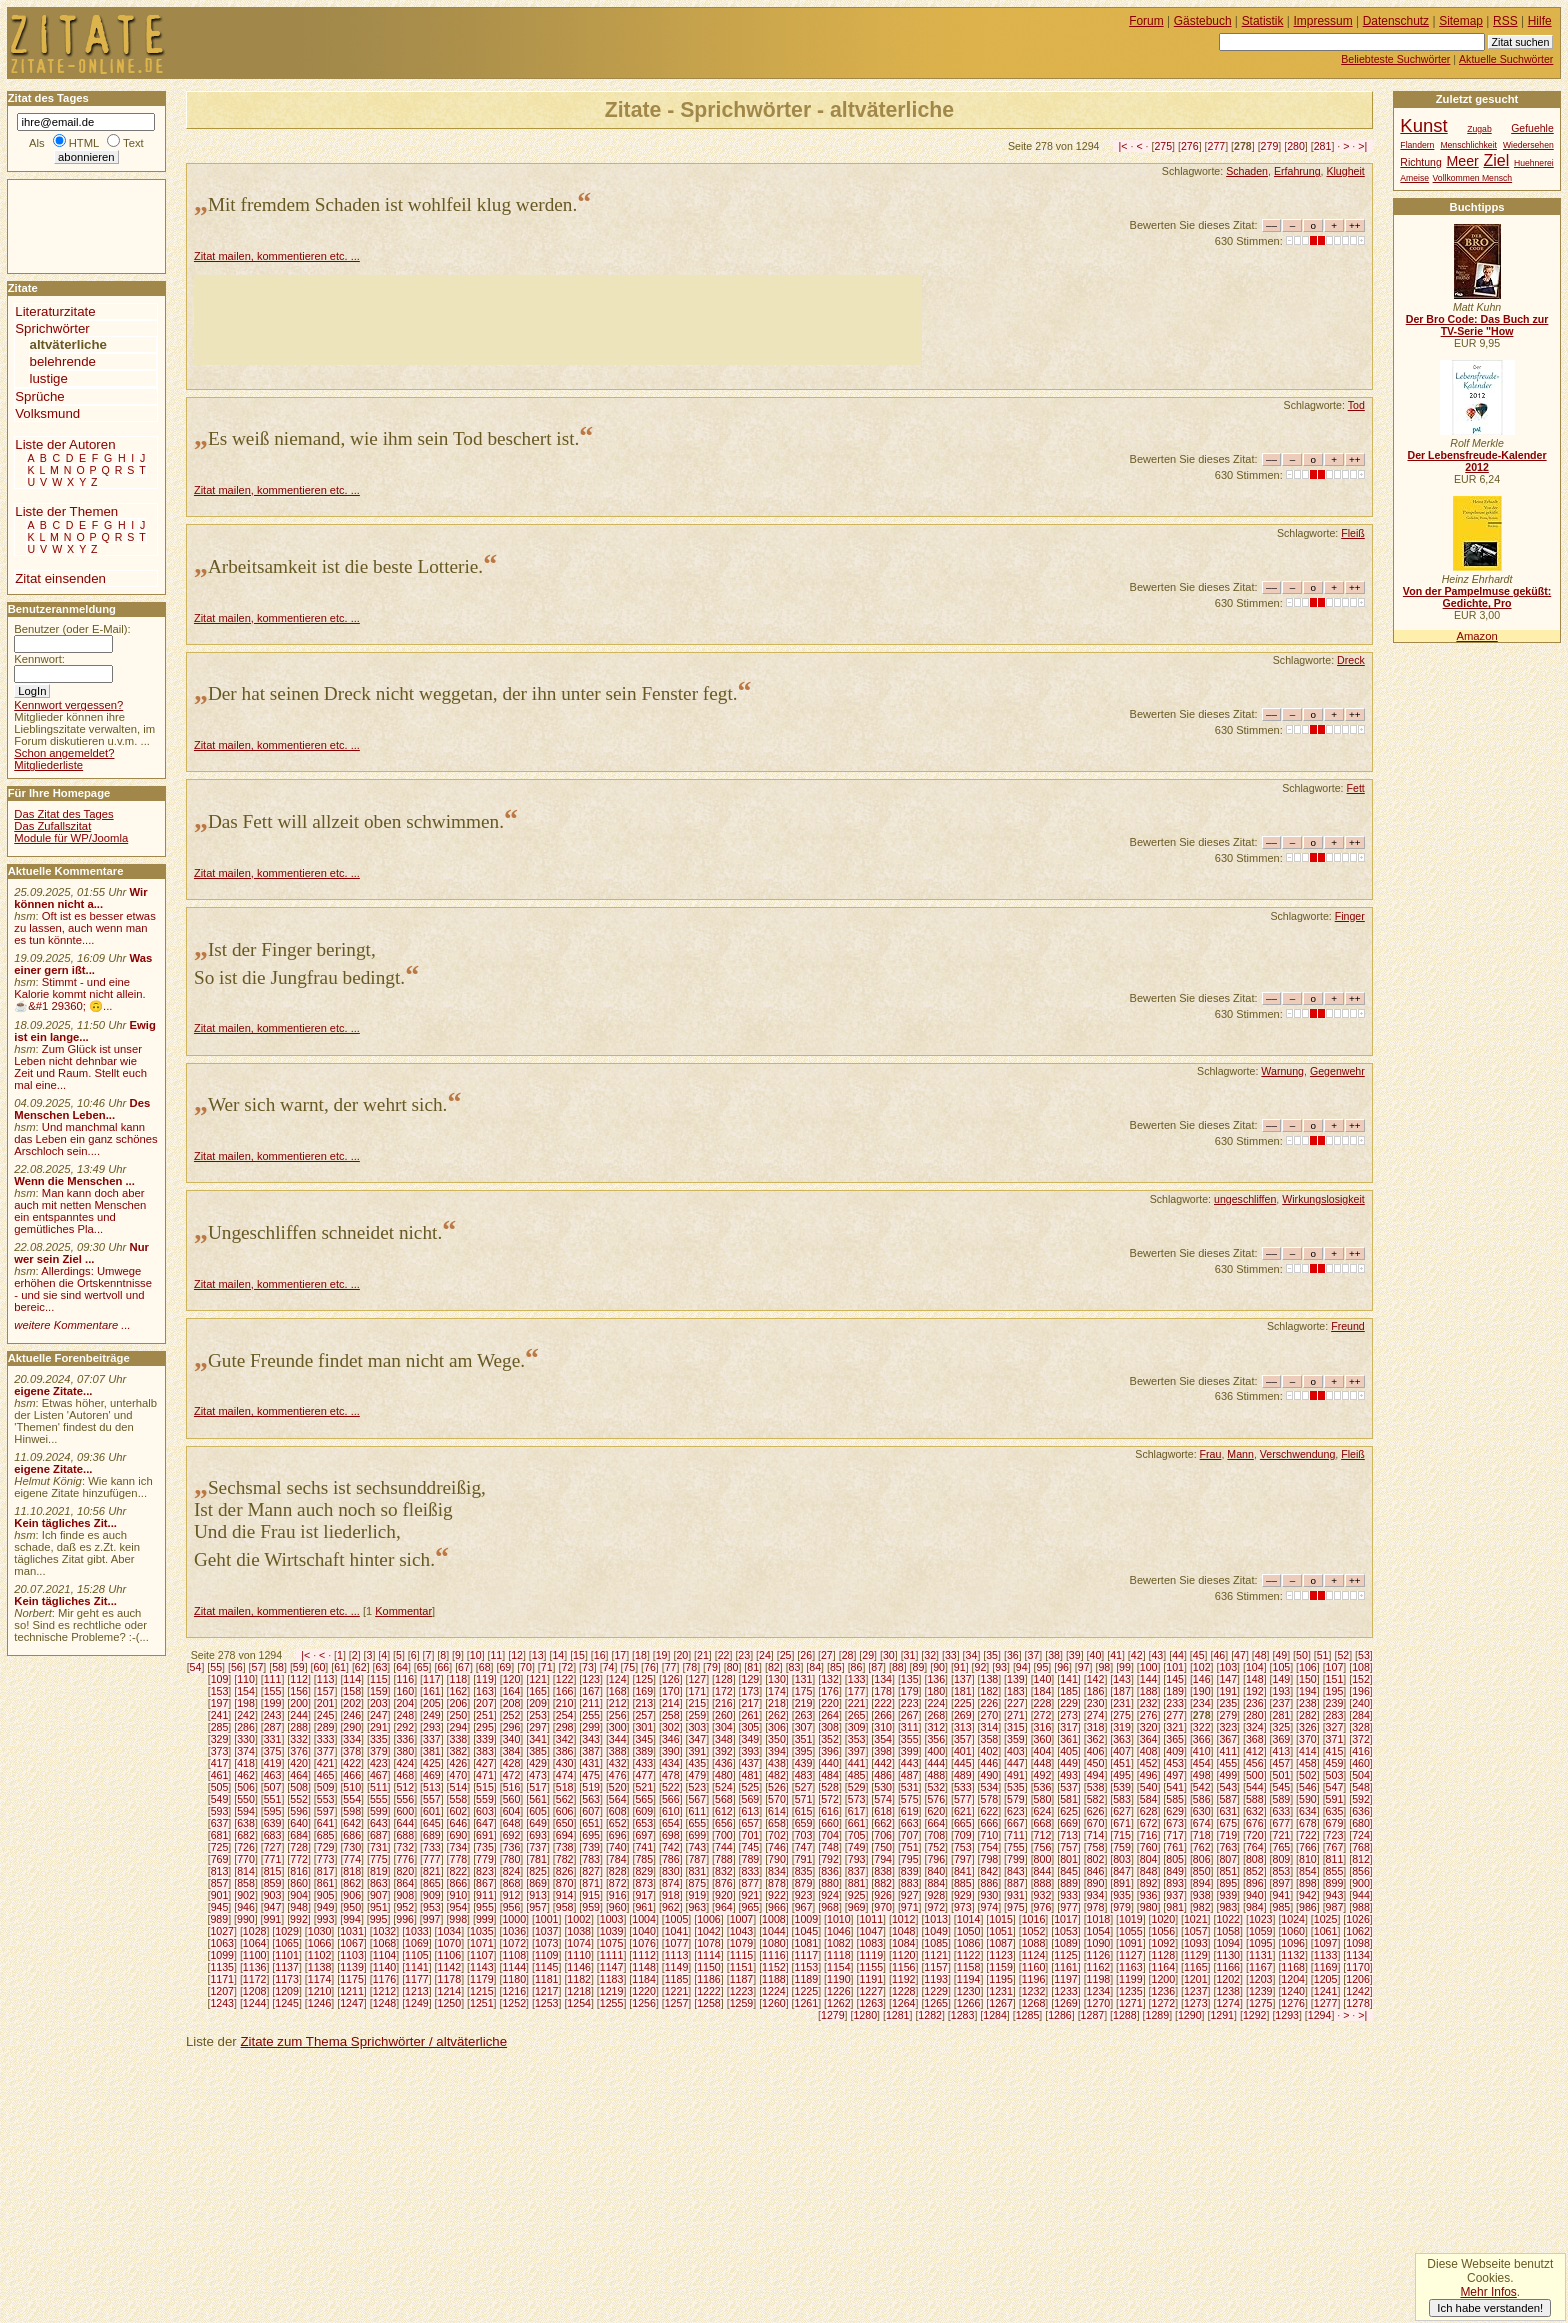 Image resolution: width=1568 pixels, height=2323 pixels. Describe the element at coordinates (1034, 1955) in the screenshot. I see `1124` at that location.